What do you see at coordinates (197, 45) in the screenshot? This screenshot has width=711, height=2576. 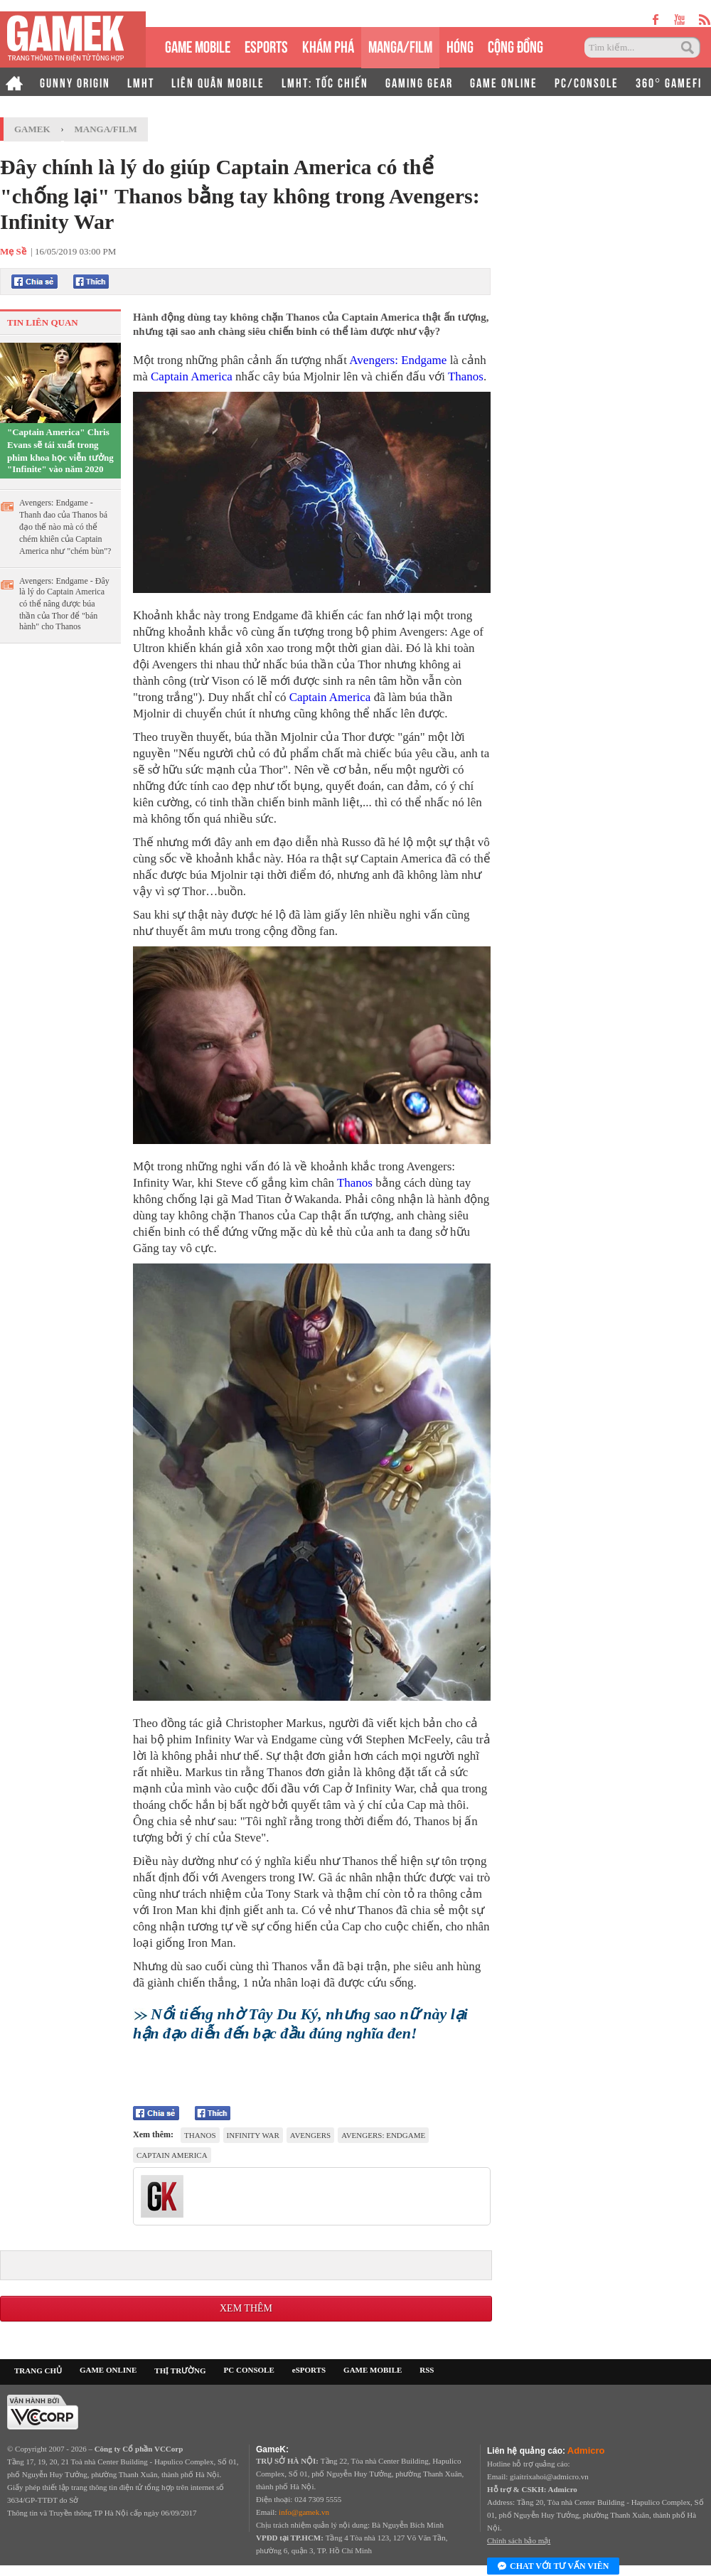 I see `GAME MOBILE` at bounding box center [197, 45].